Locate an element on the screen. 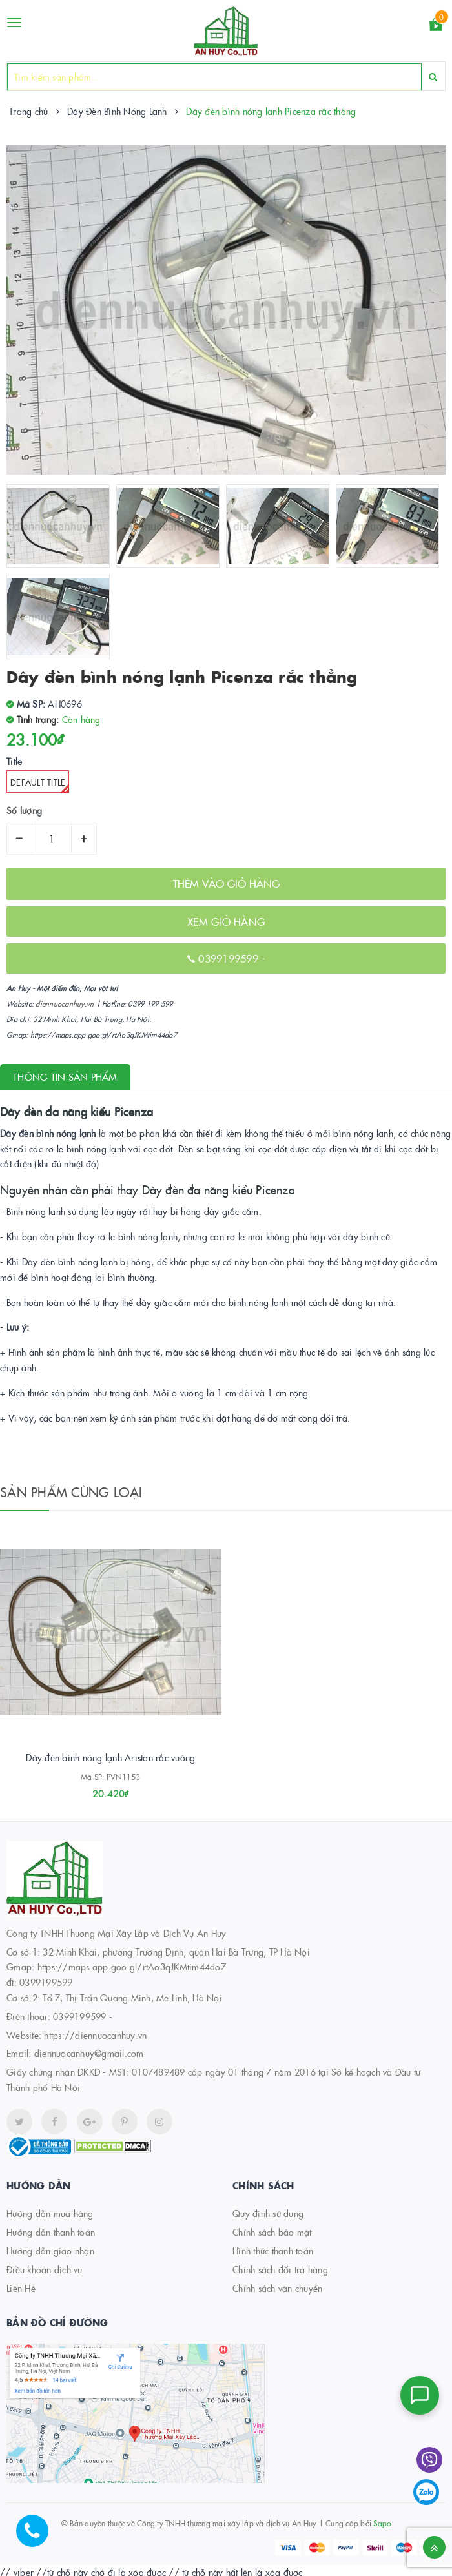  Quy định sử dụng is located at coordinates (267, 2216).